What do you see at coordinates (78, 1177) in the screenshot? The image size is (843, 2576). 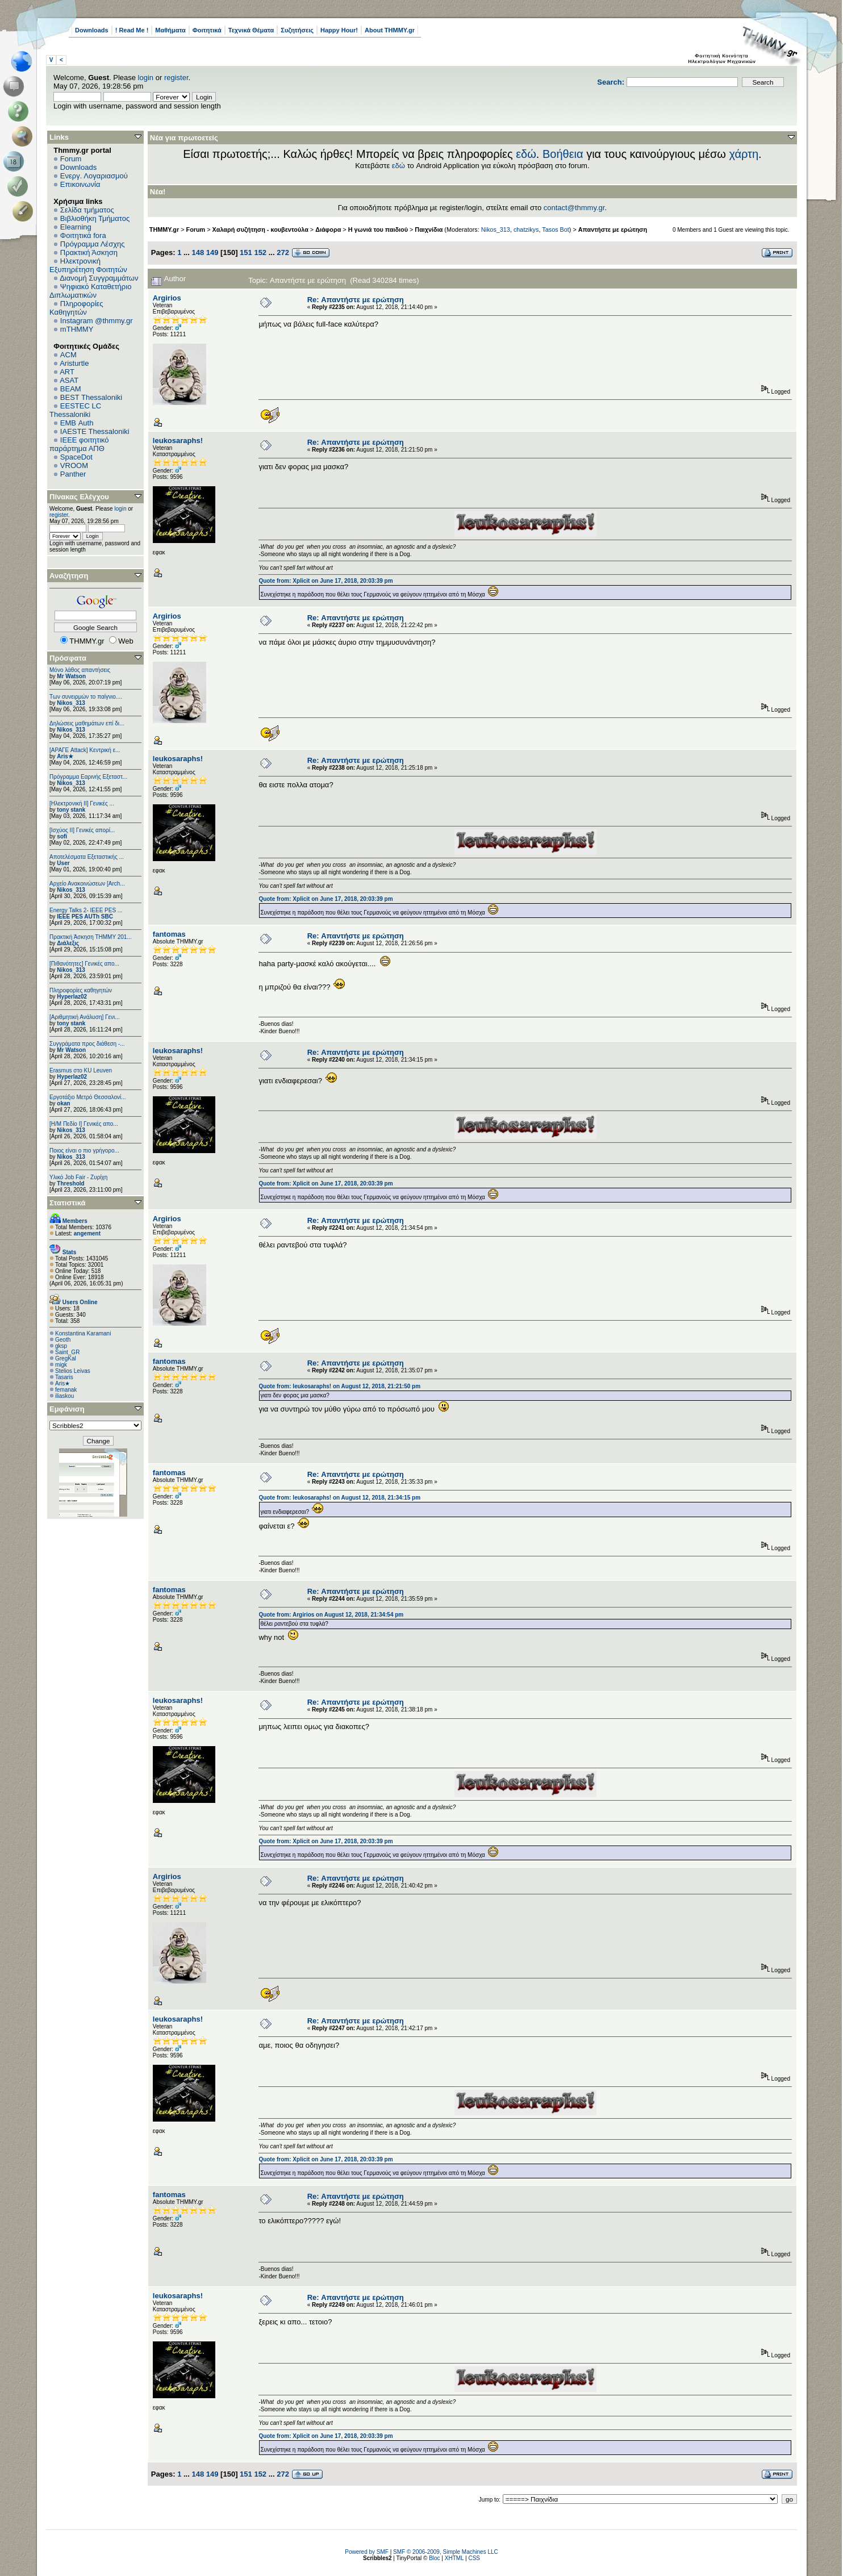 I see `Υλικό Job Fair - Ζυρίχη` at bounding box center [78, 1177].